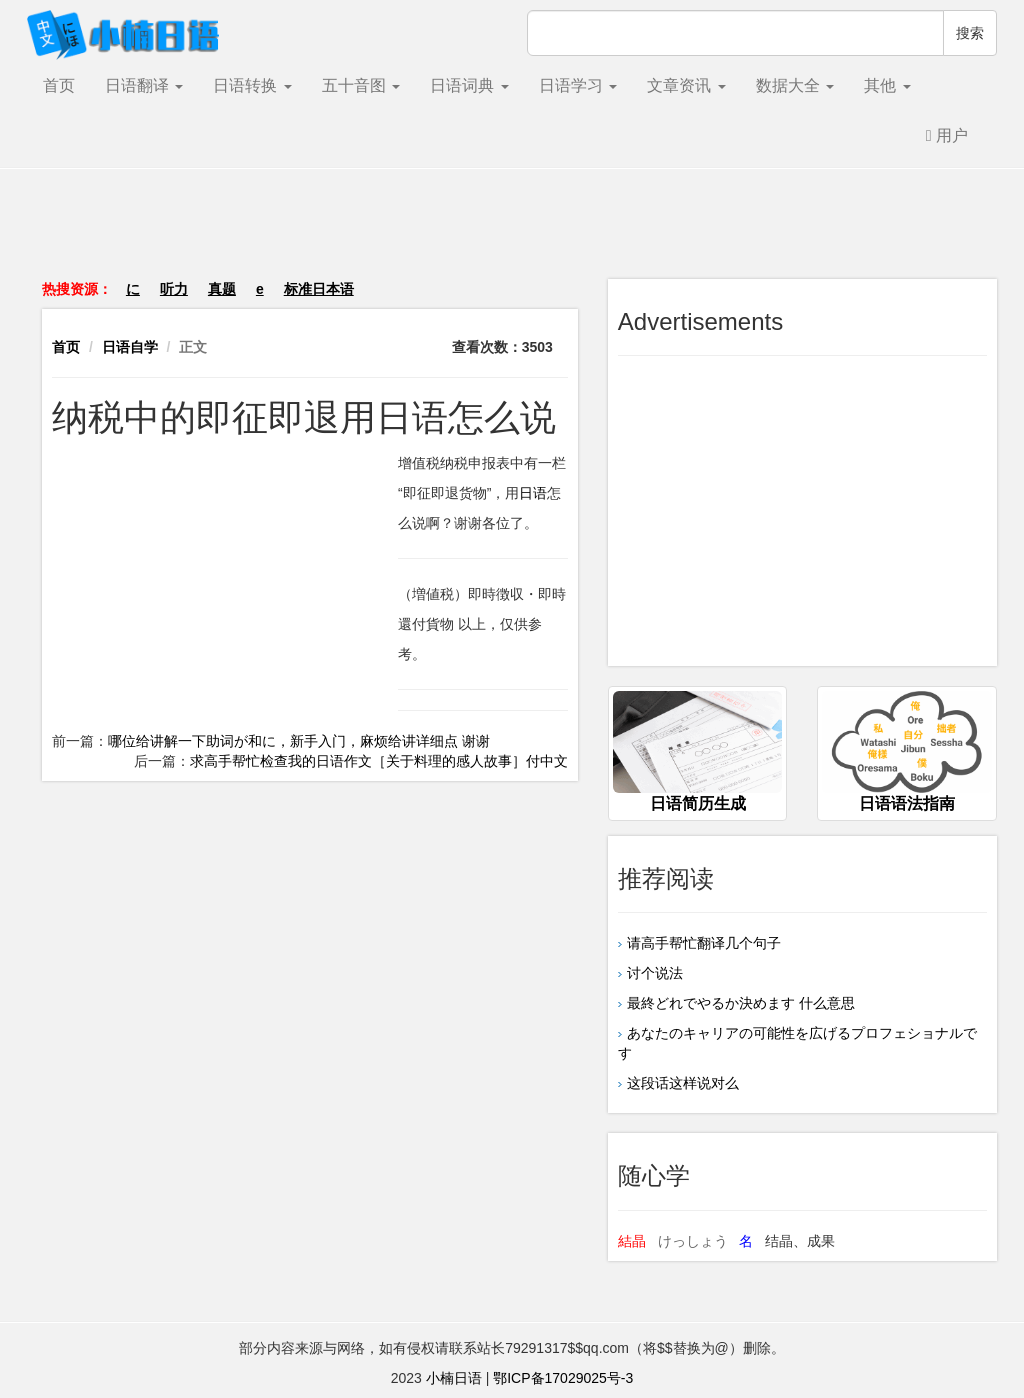 Image resolution: width=1024 pixels, height=1398 pixels. What do you see at coordinates (222, 289) in the screenshot?
I see `真题` at bounding box center [222, 289].